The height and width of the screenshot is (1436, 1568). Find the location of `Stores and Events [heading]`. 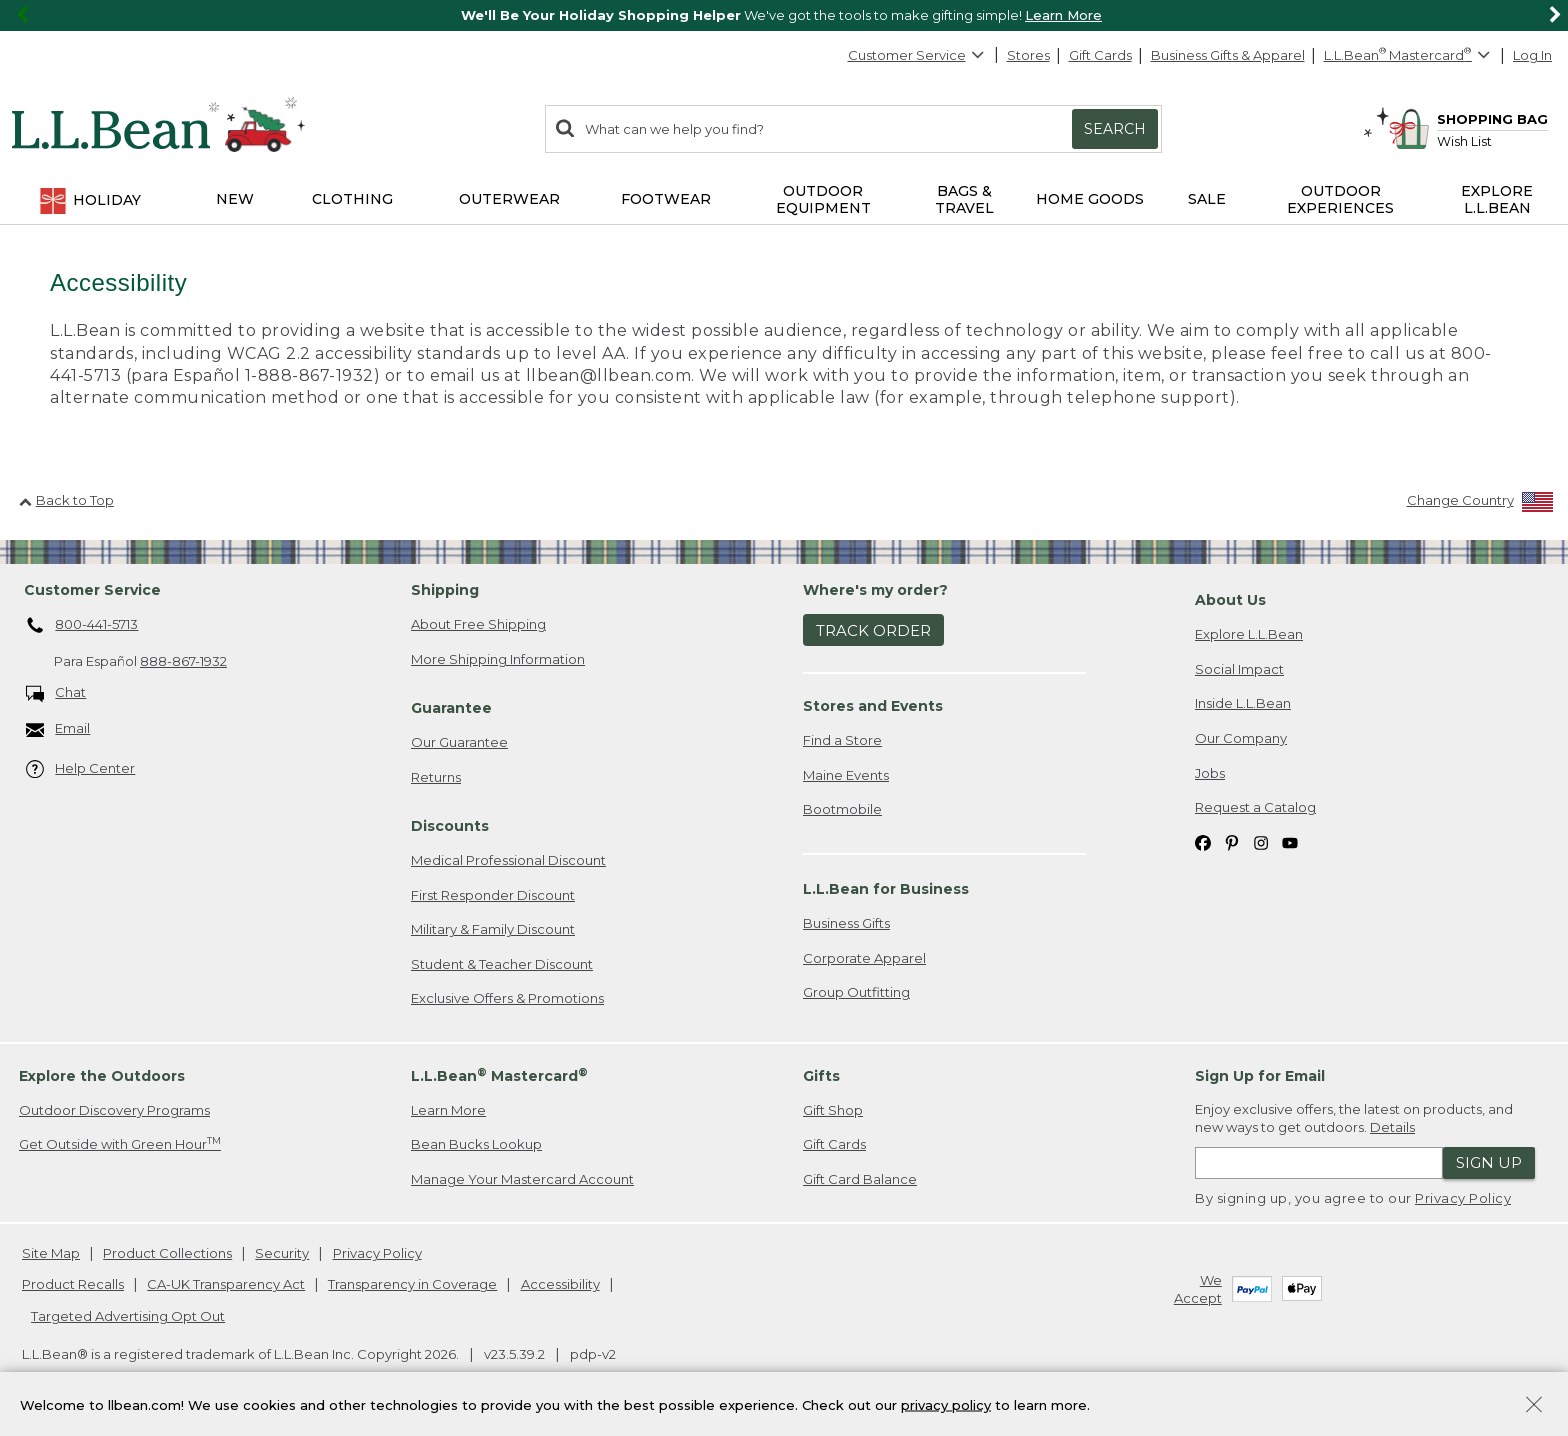

Stores and Events [heading] is located at coordinates (873, 706).